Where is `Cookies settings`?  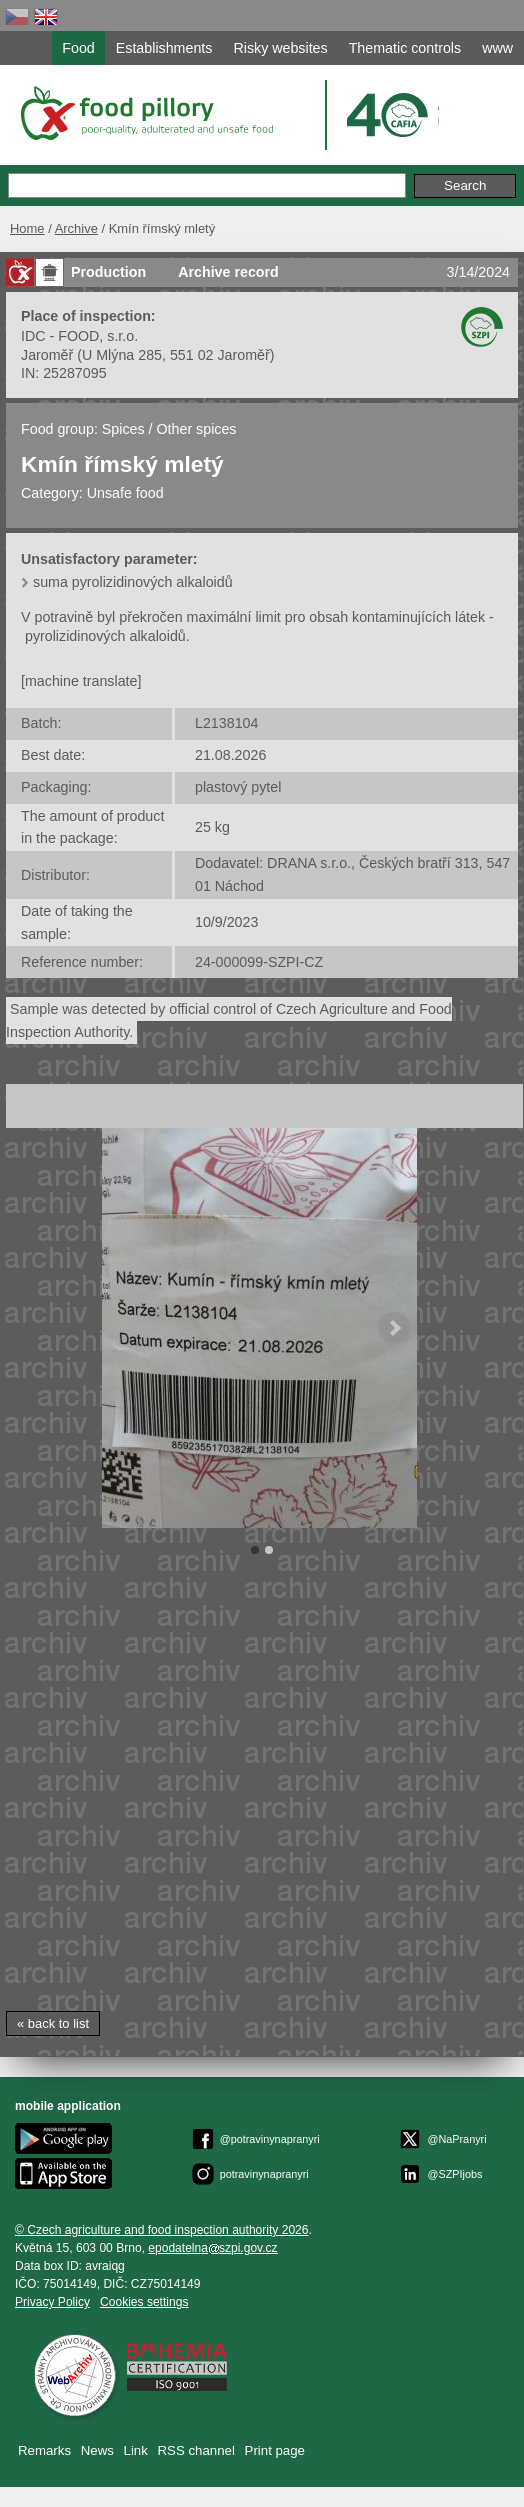 Cookies settings is located at coordinates (144, 2302).